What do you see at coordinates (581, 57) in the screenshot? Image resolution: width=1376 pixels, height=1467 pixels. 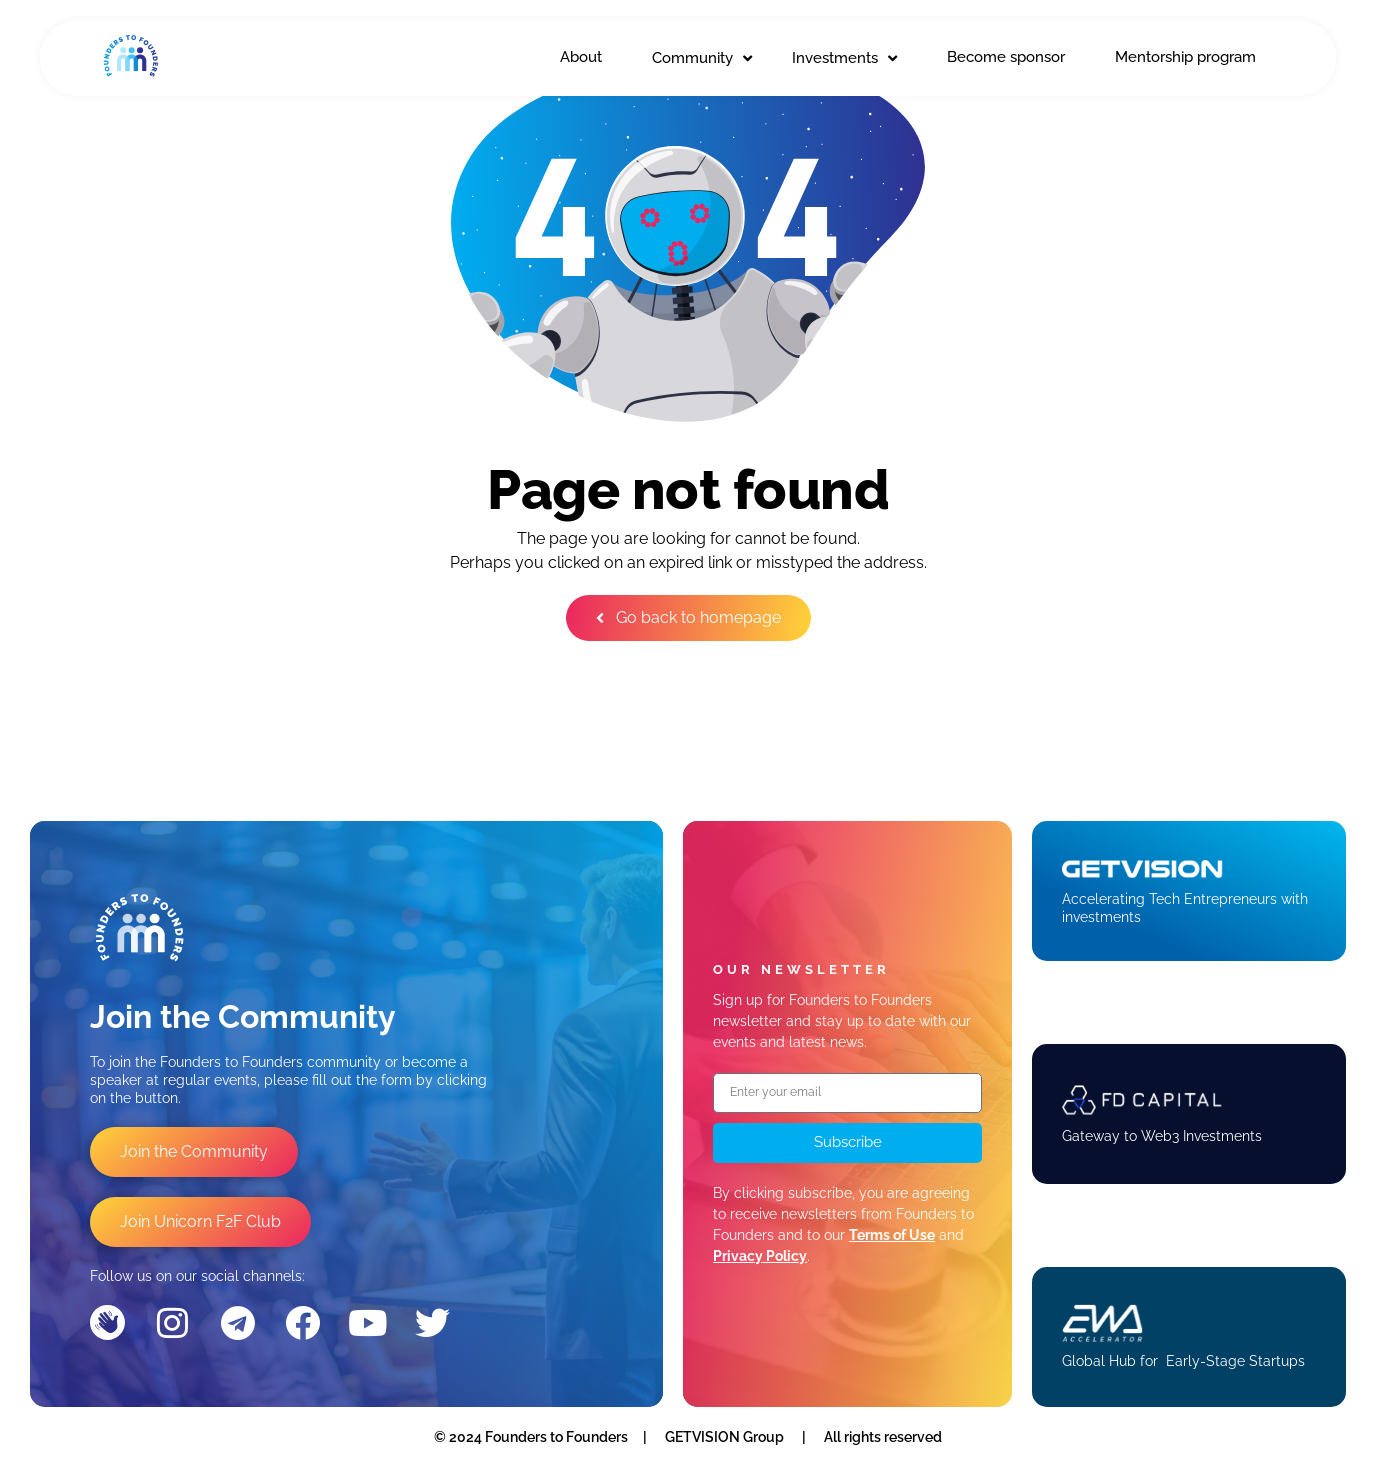 I see `About` at bounding box center [581, 57].